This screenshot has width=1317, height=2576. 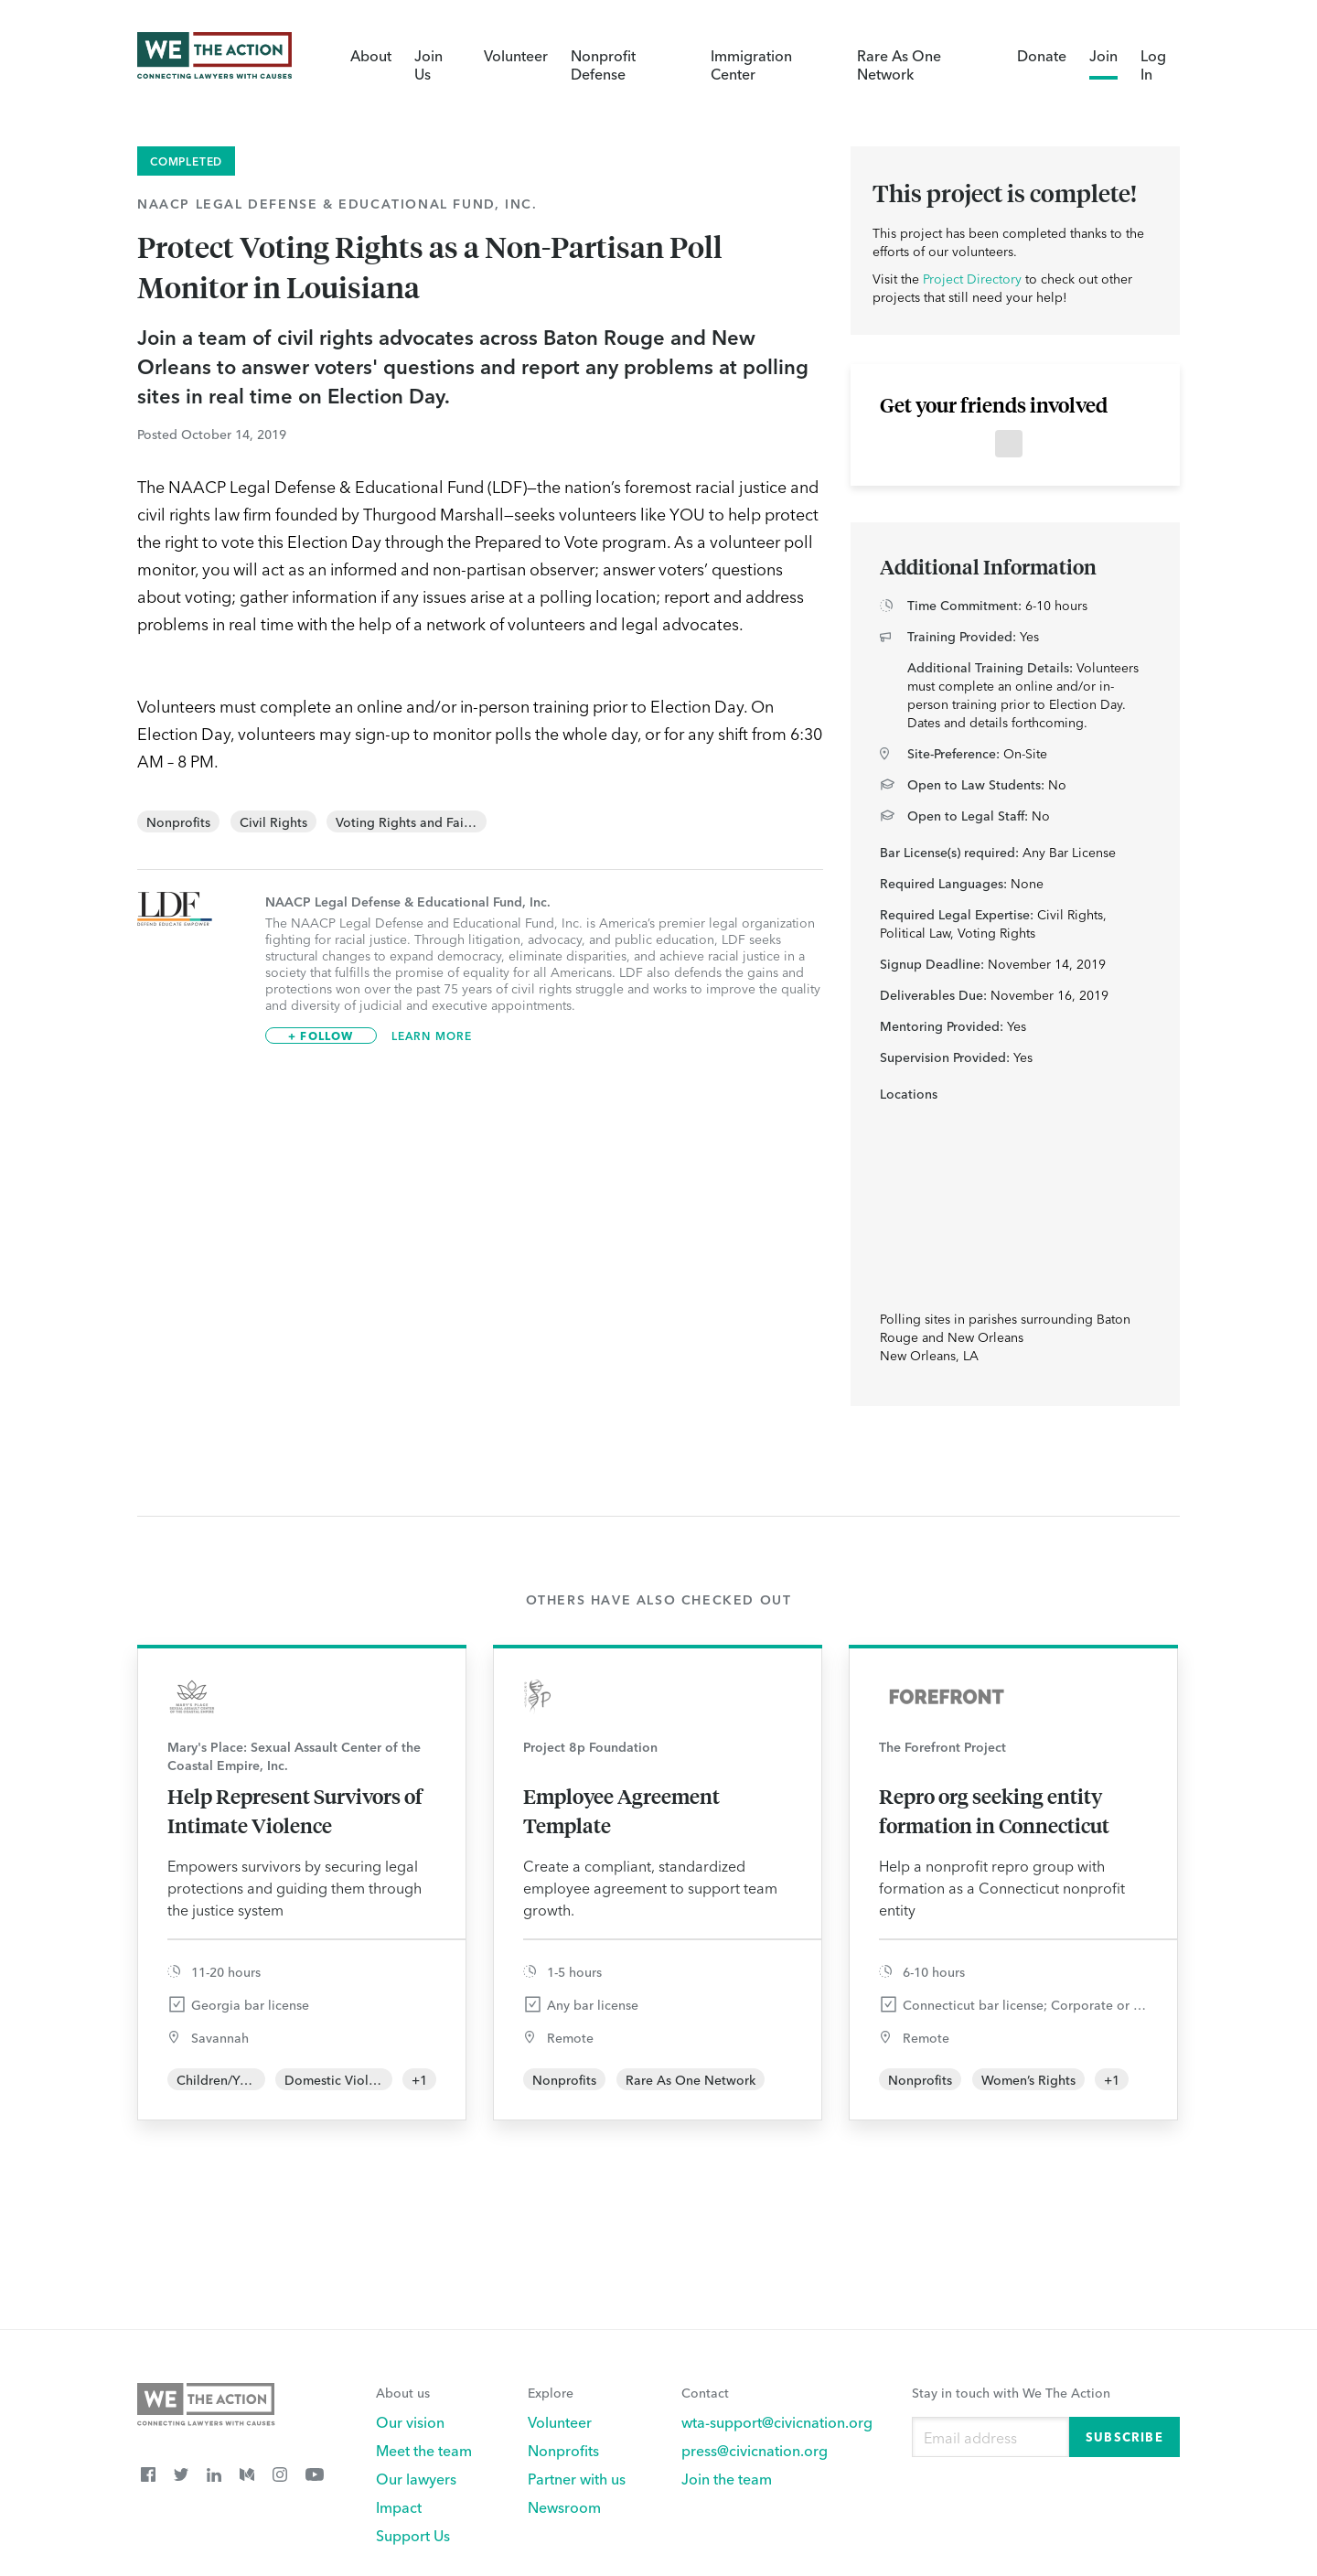 I want to click on Repro org seeking entity formation in Connecticut, so click(x=994, y=1810).